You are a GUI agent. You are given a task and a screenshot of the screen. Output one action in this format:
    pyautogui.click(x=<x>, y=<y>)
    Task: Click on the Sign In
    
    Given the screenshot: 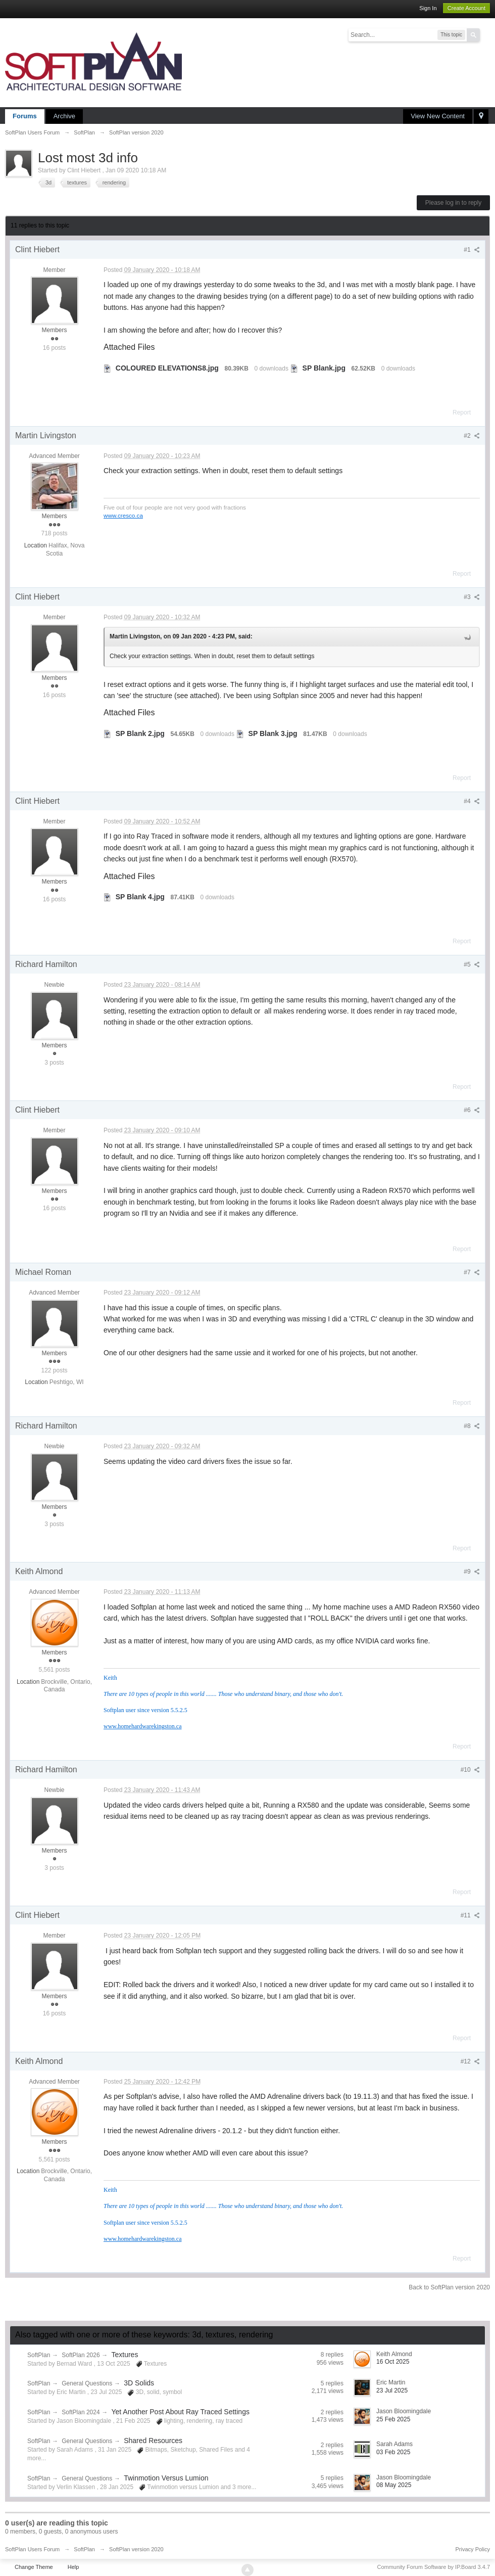 What is the action you would take?
    pyautogui.click(x=427, y=8)
    